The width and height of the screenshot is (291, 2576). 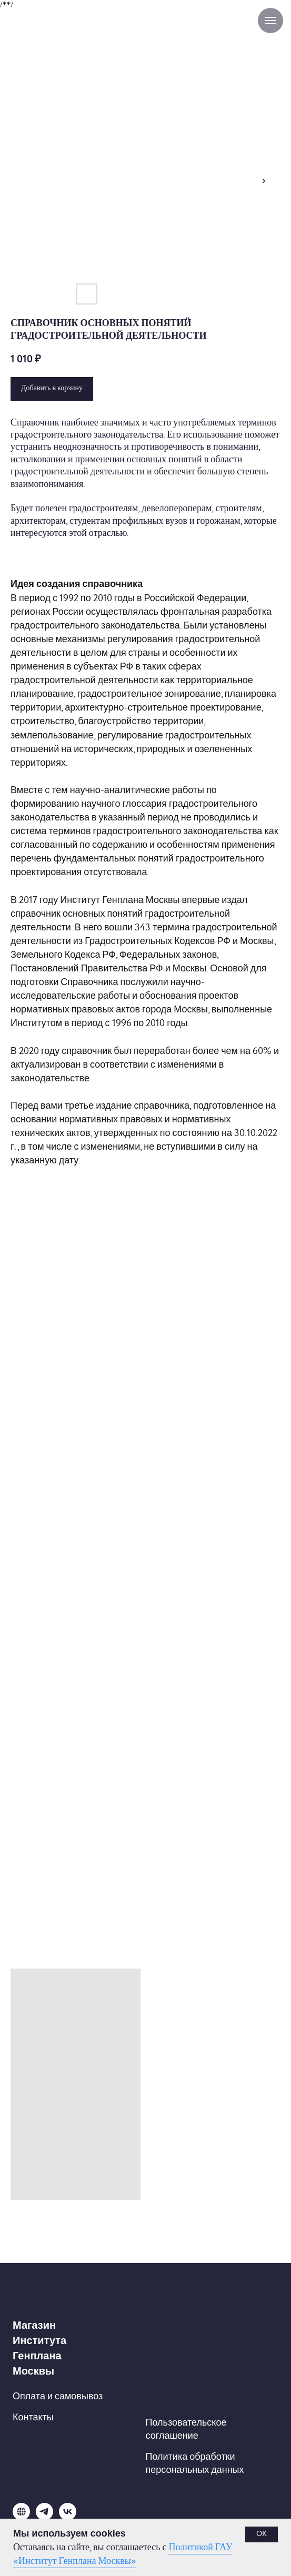 I want to click on [Следующий слайд], so click(x=263, y=181).